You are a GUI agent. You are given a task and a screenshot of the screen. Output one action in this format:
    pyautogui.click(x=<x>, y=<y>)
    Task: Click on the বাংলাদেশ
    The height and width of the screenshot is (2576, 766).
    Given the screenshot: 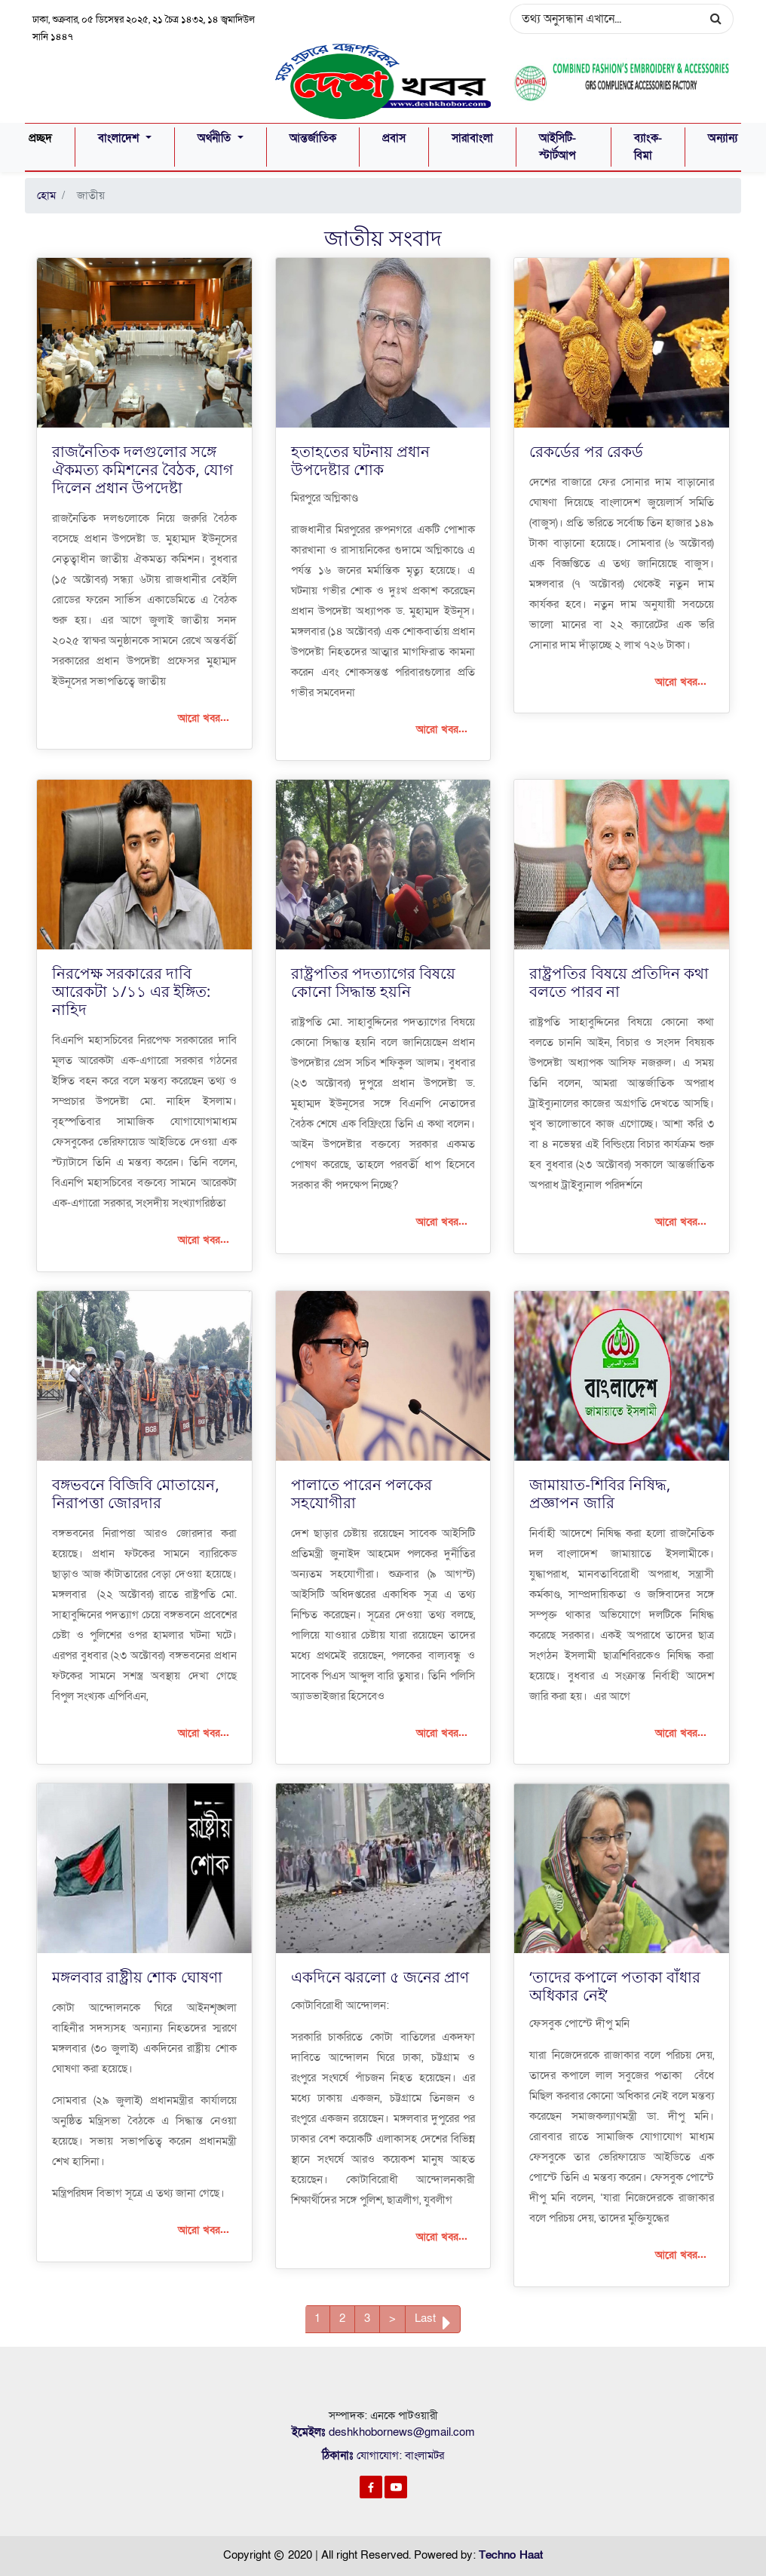 What is the action you would take?
    pyautogui.click(x=120, y=138)
    